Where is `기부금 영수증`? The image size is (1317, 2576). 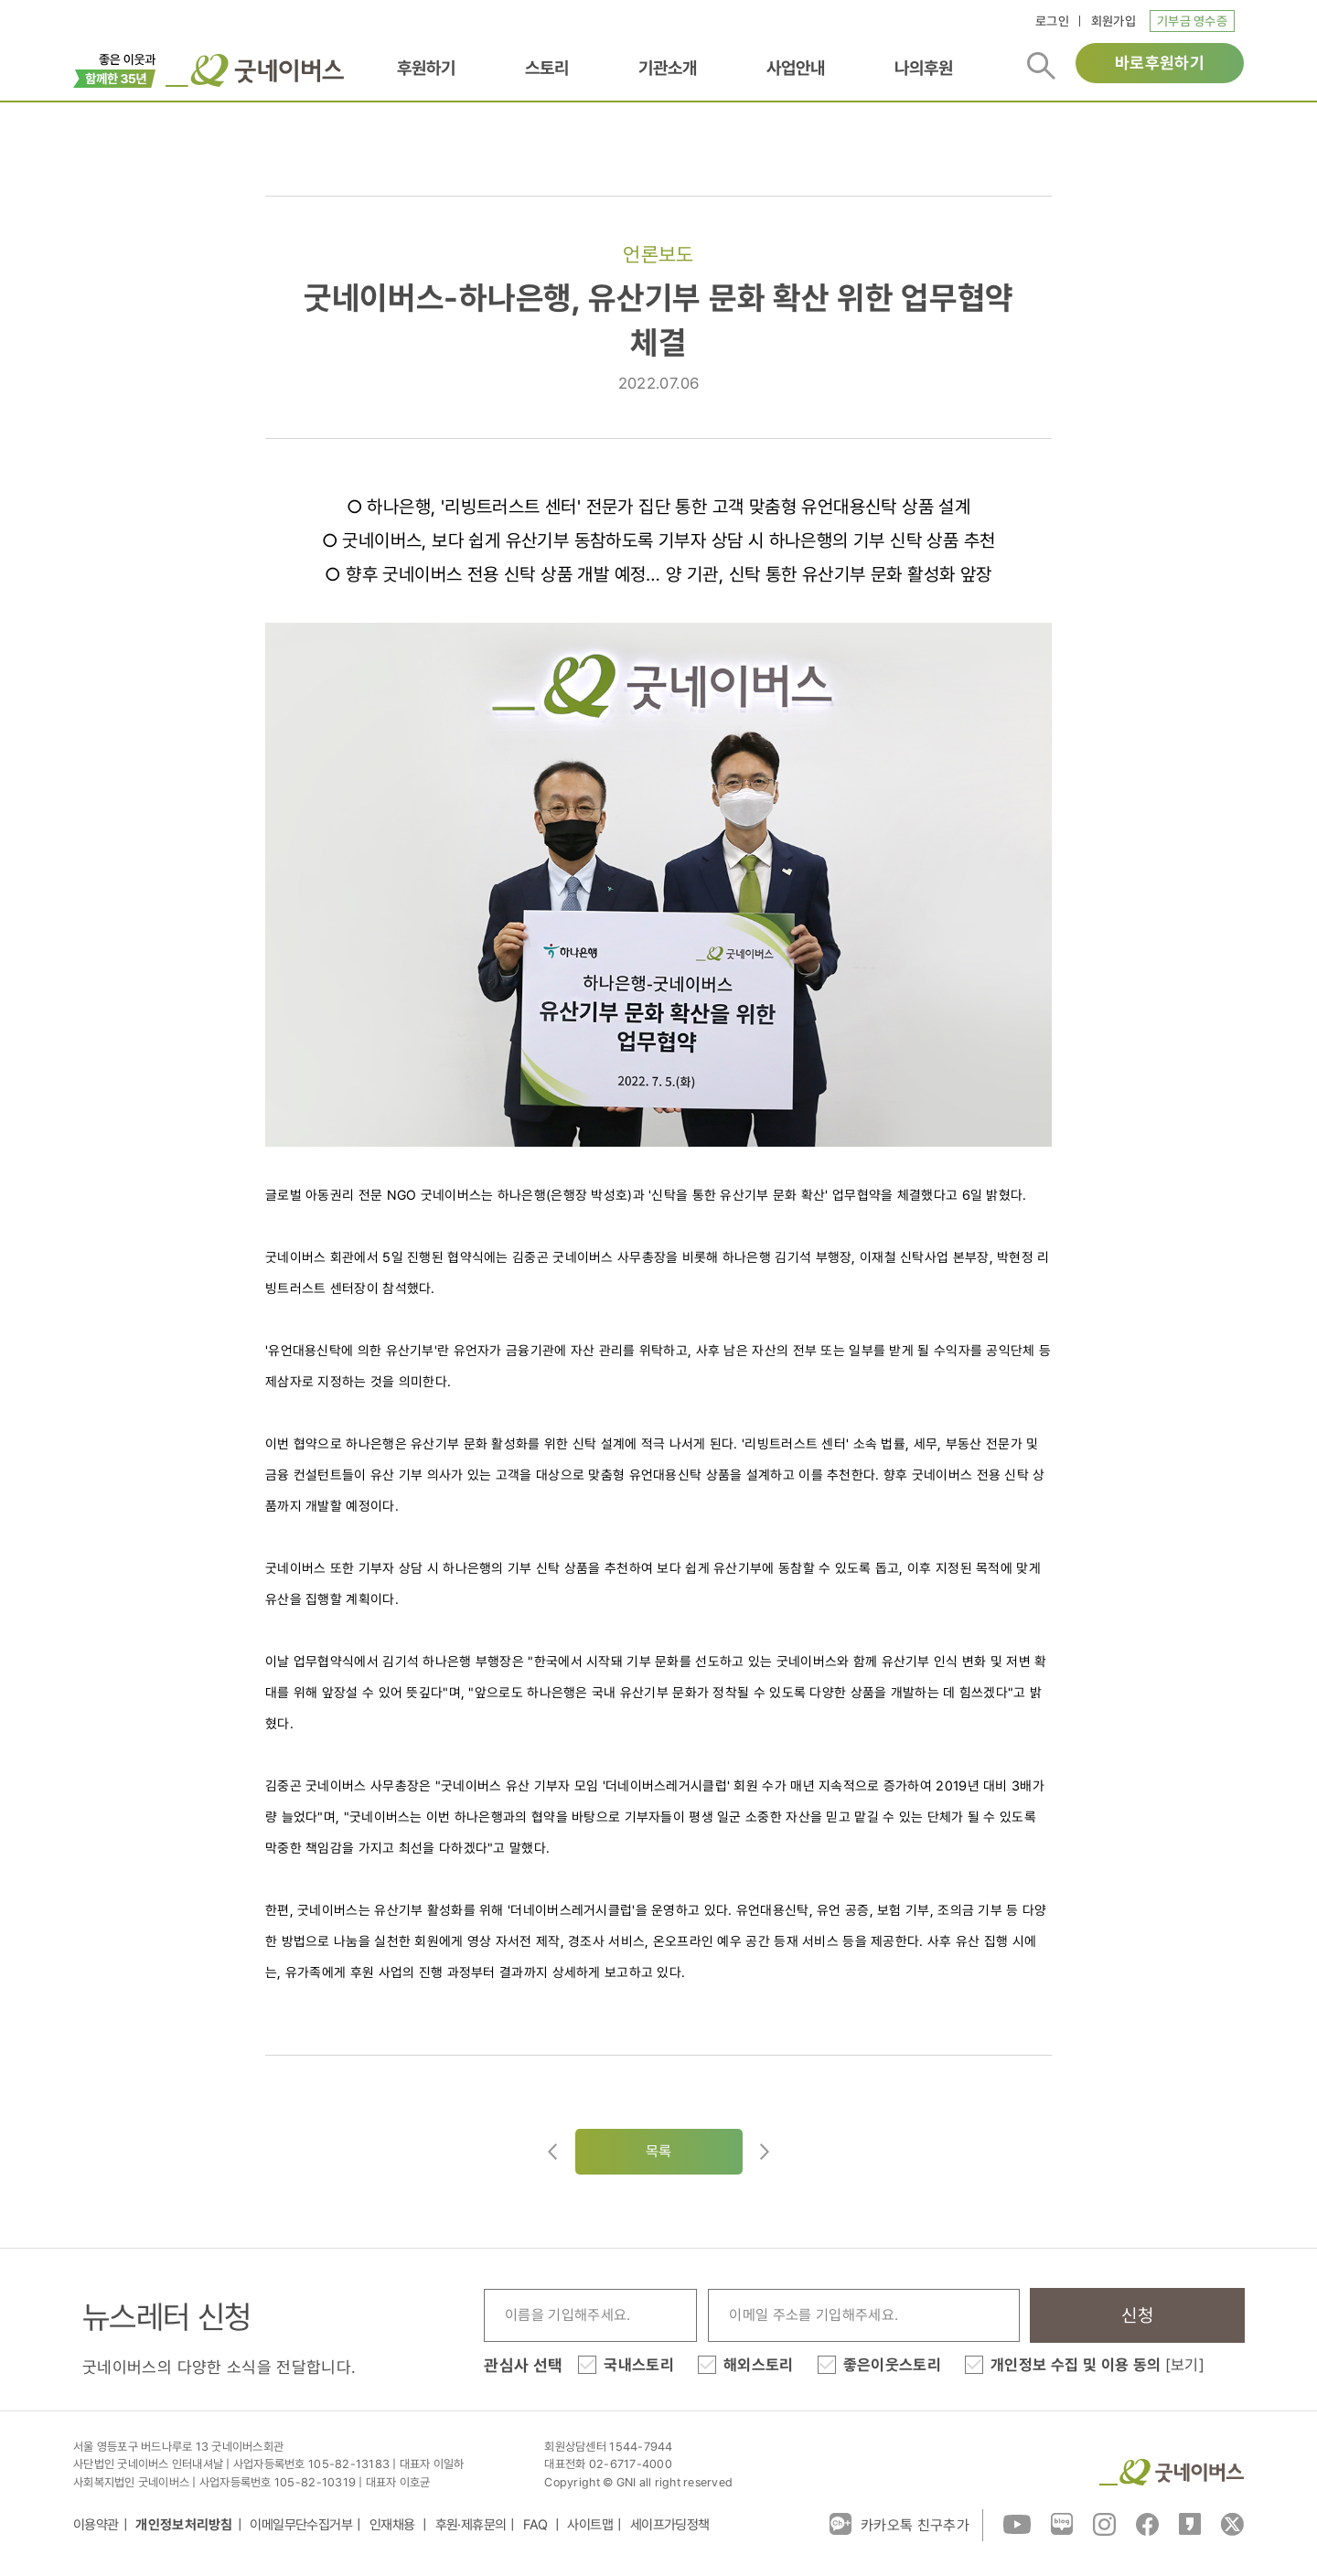 기부금 영수증 is located at coordinates (1192, 21).